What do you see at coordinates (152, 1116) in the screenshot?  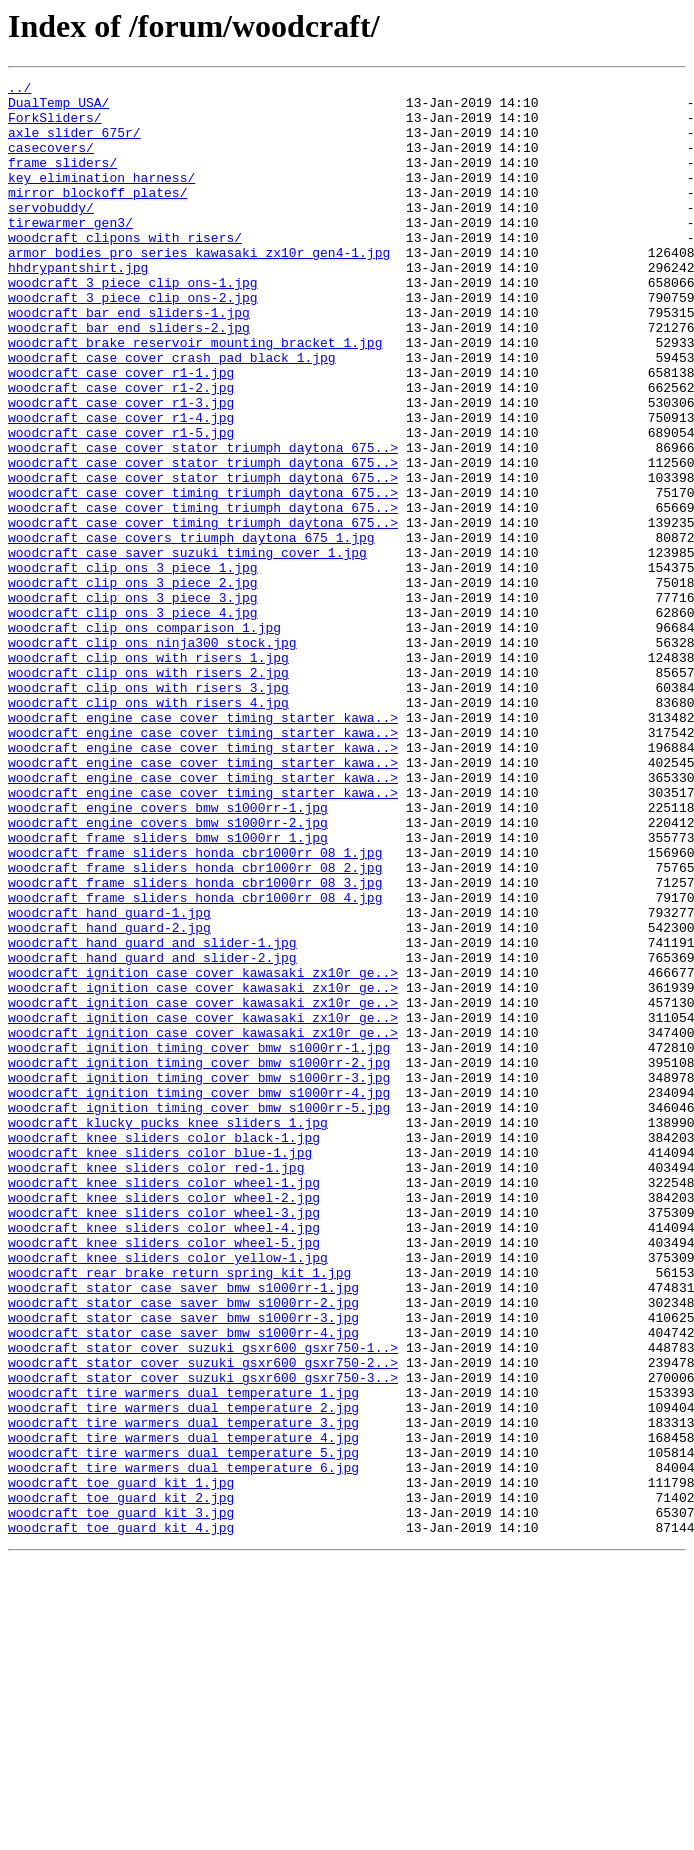 I see `woodcraft_hand_guard_and_slider-1.jpg` at bounding box center [152, 1116].